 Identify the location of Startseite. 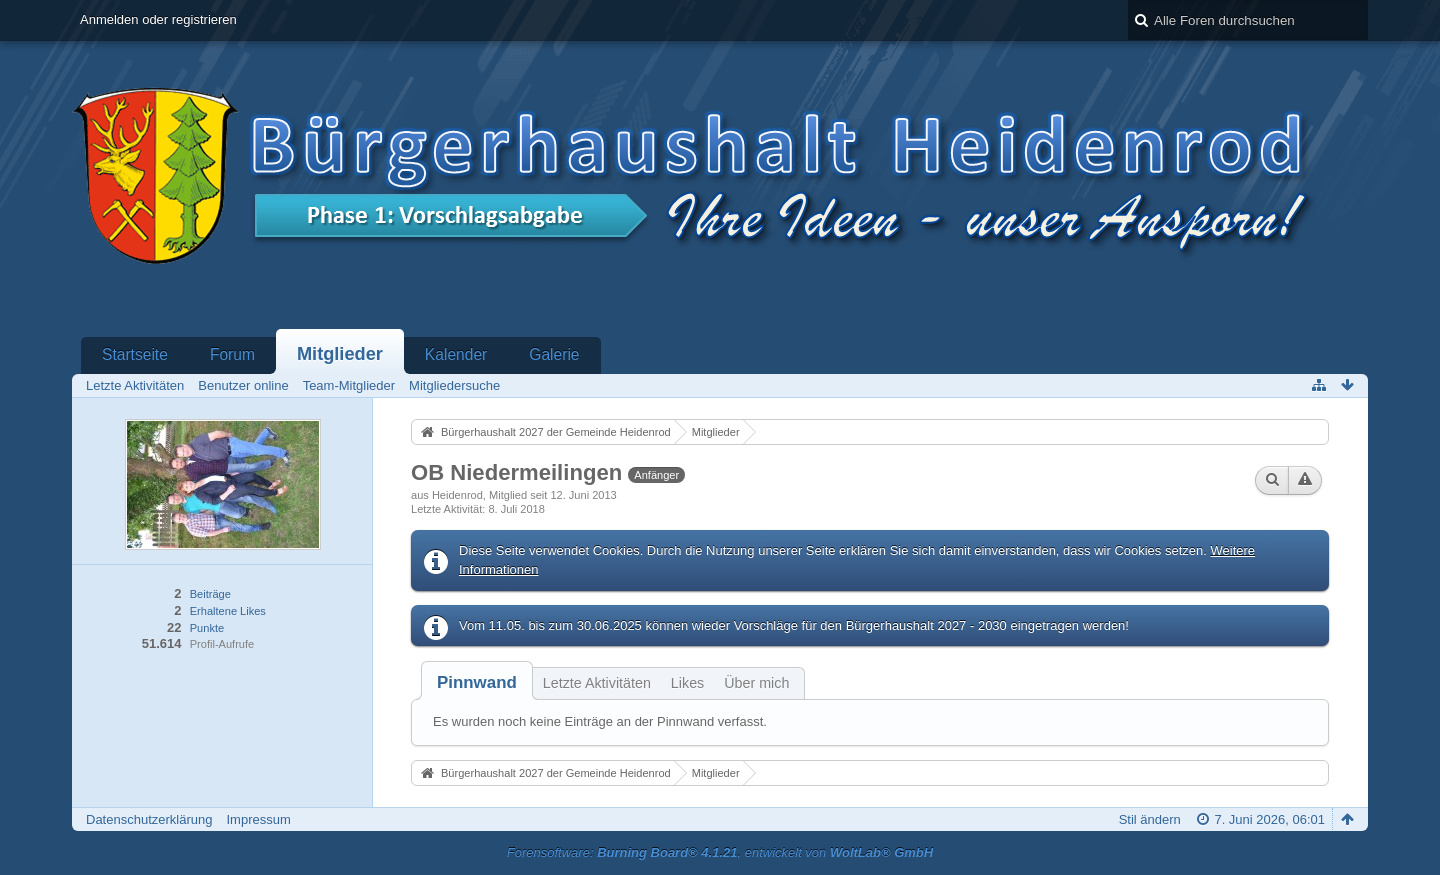
(135, 354).